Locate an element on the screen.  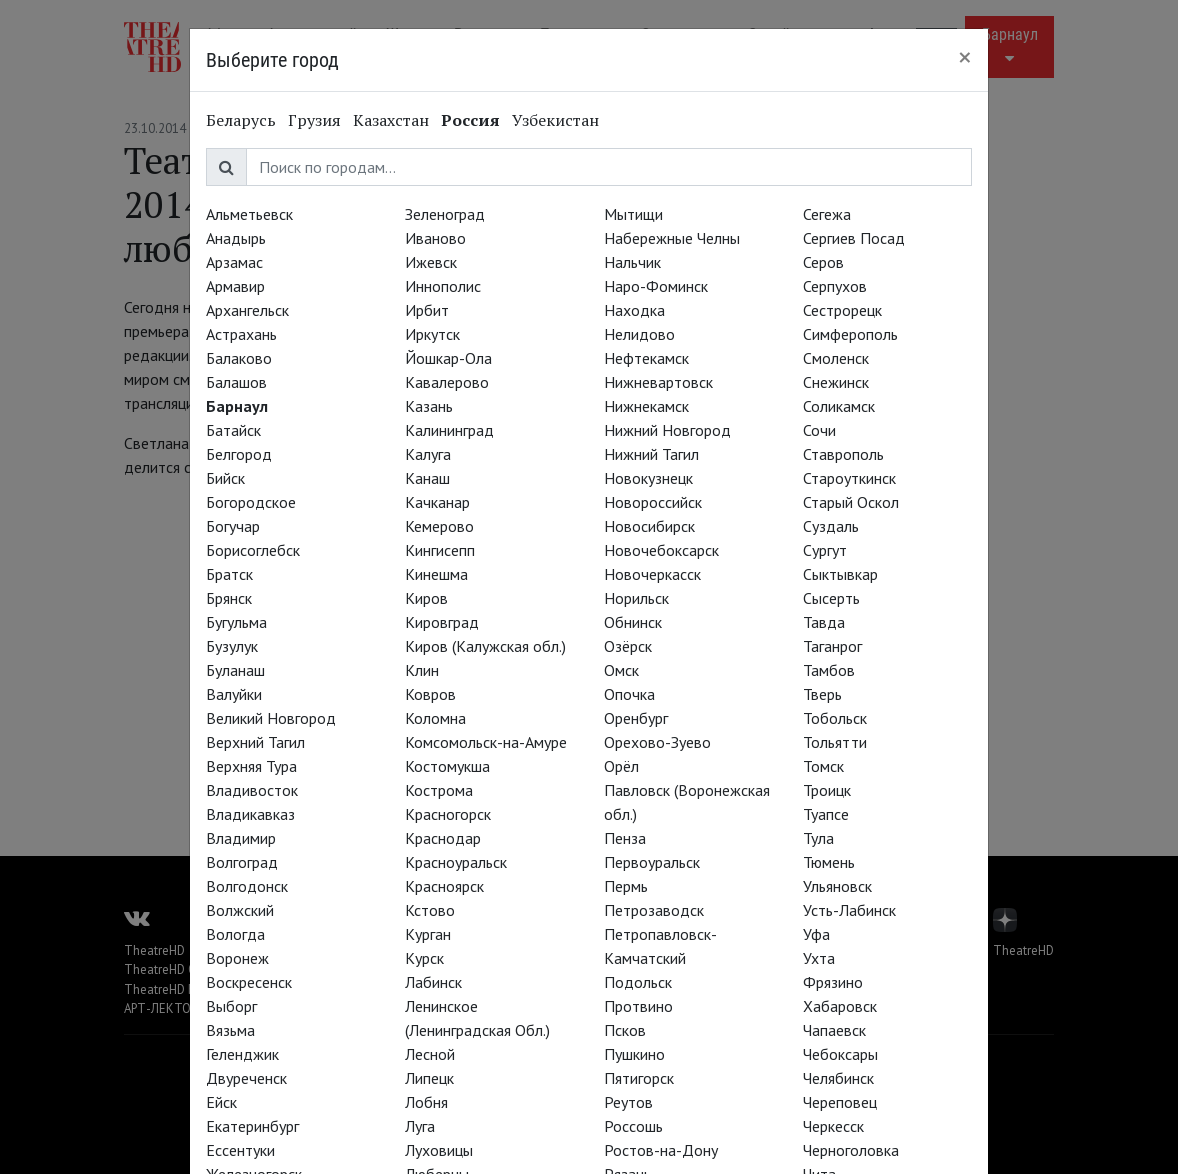
Вологда is located at coordinates (235, 934).